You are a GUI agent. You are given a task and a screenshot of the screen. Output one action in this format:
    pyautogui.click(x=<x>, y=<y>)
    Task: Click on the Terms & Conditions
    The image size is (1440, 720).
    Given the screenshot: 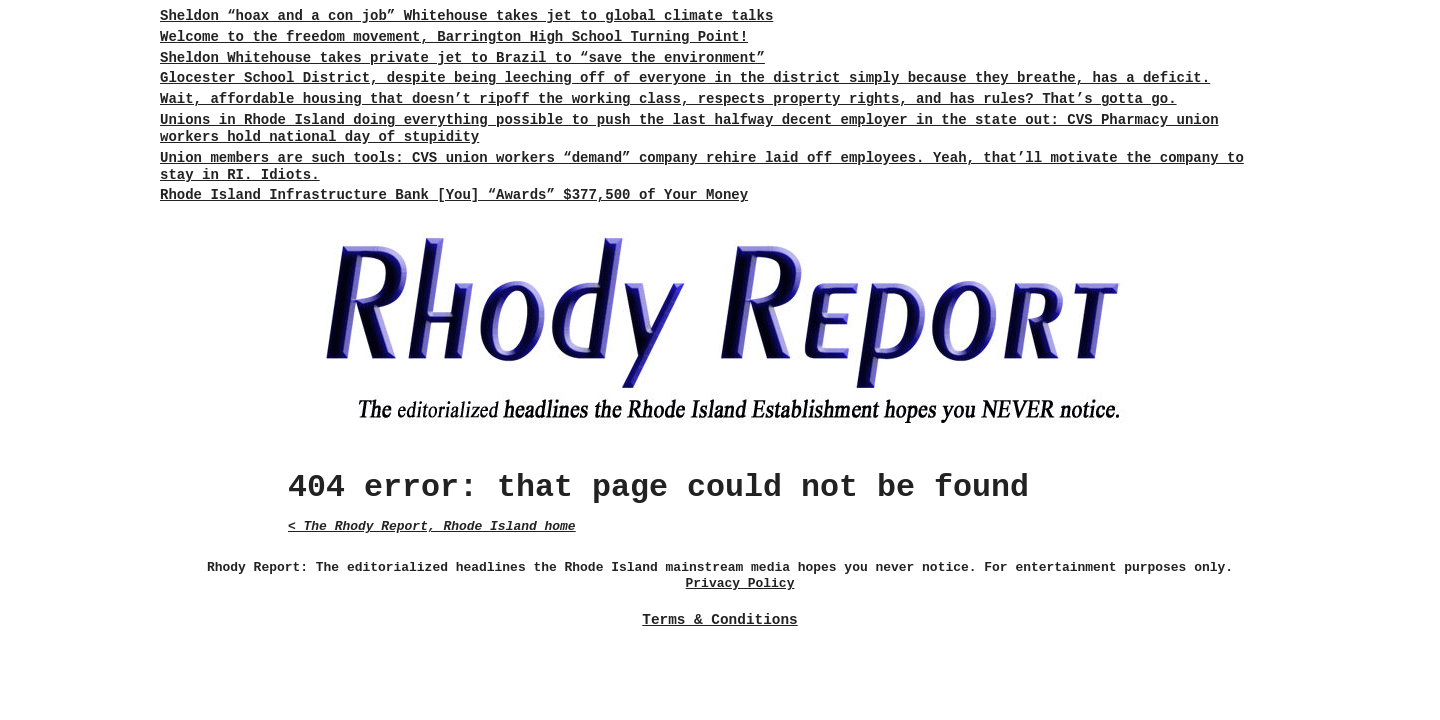 What is the action you would take?
    pyautogui.click(x=719, y=620)
    